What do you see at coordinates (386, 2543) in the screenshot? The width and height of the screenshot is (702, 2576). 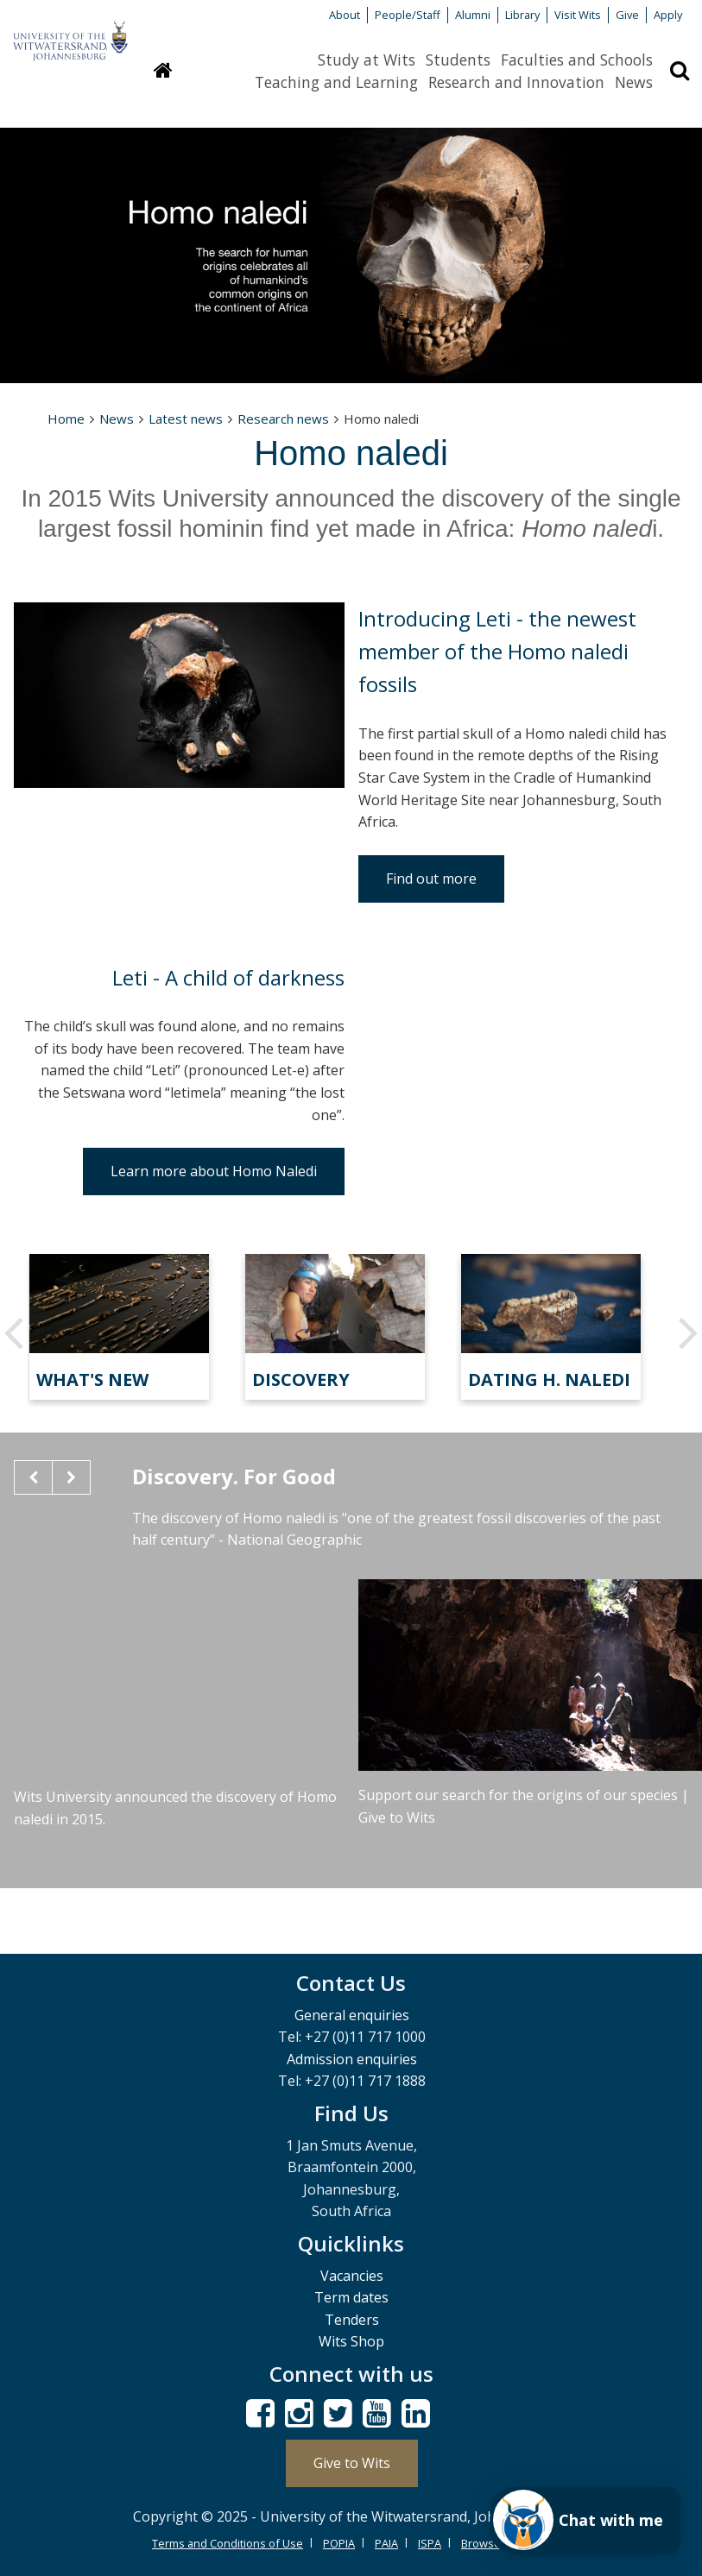 I see `PAIA` at bounding box center [386, 2543].